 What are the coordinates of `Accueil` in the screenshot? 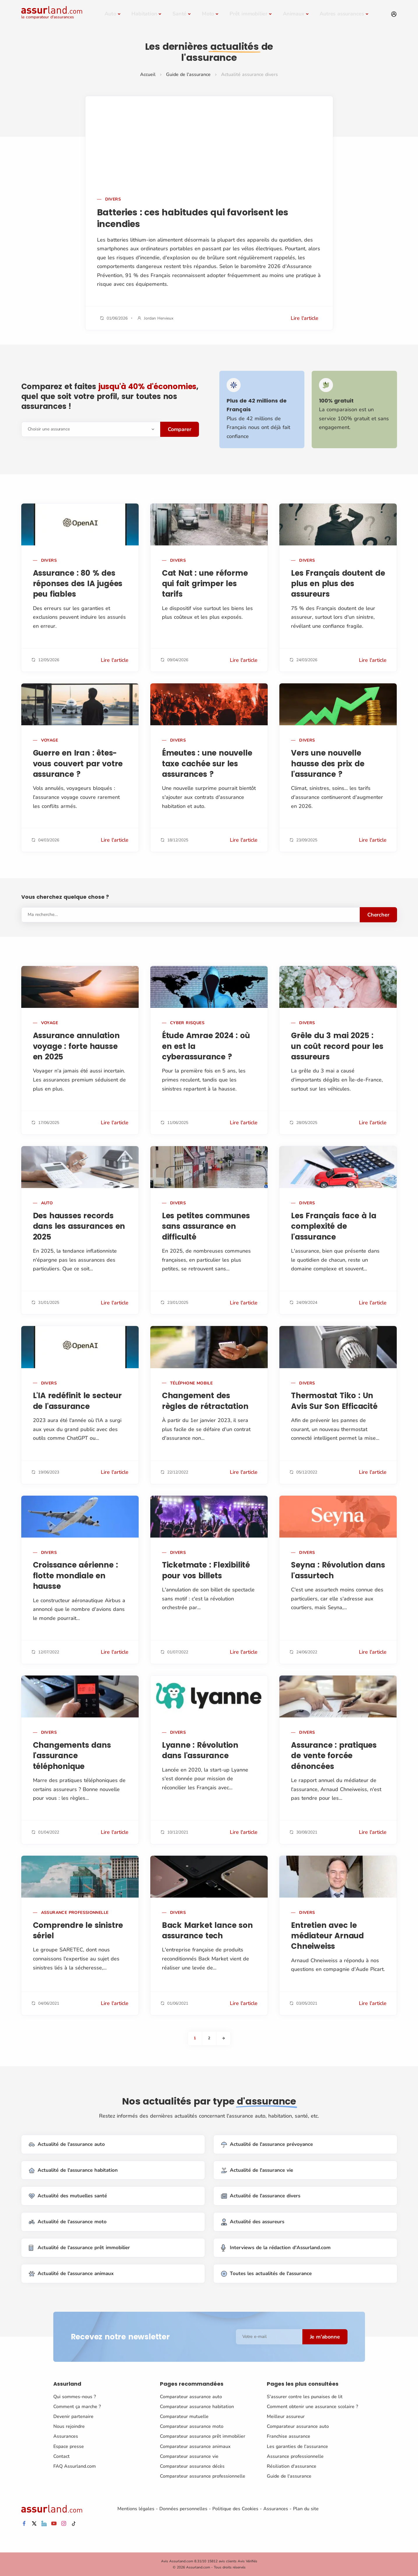 It's located at (148, 74).